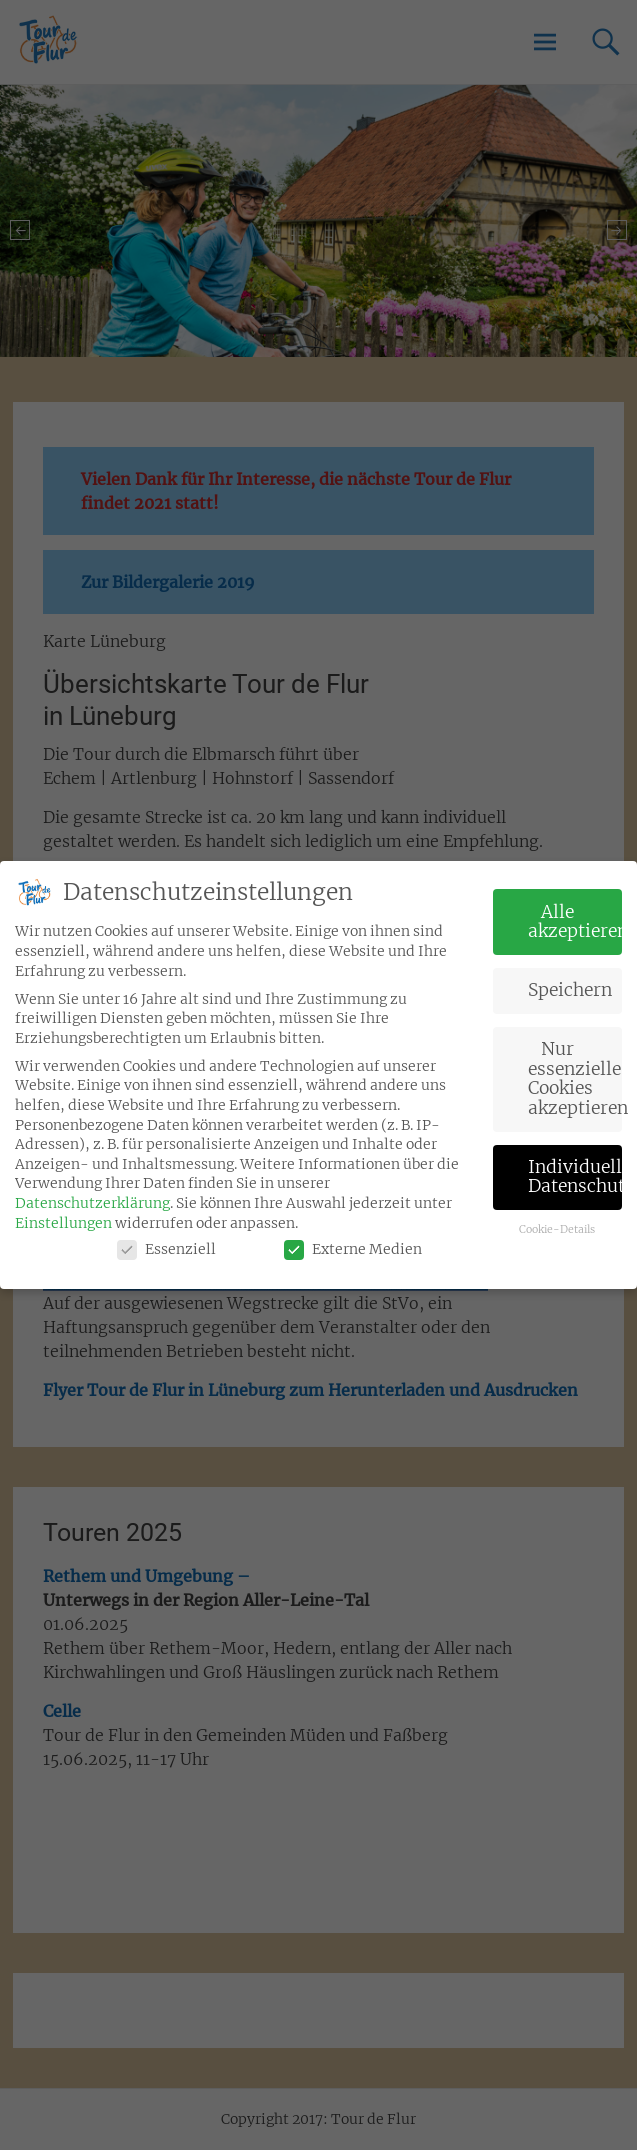  Describe the element at coordinates (63, 1212) in the screenshot. I see `Einstellungen` at that location.